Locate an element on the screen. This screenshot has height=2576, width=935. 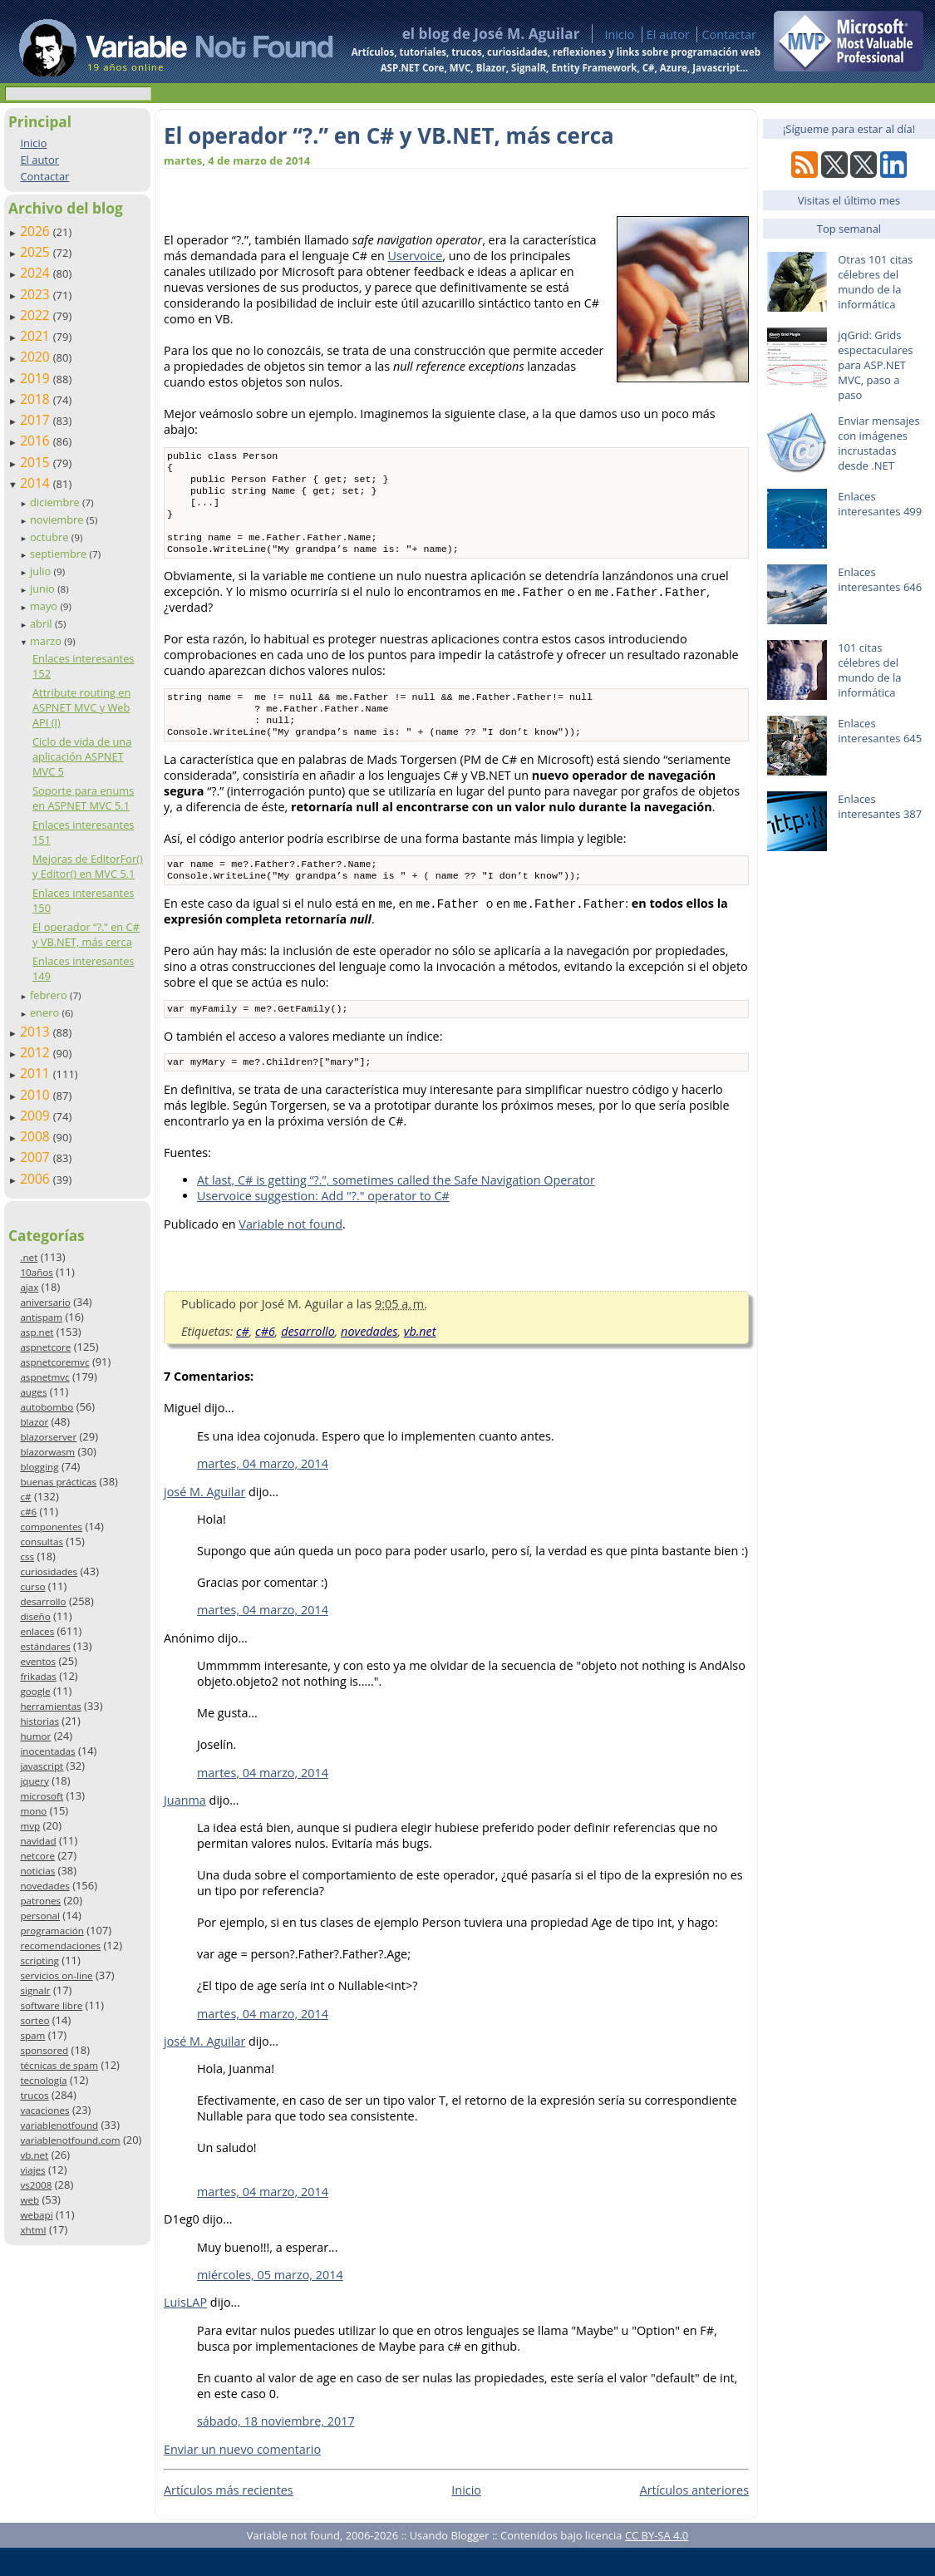
software libre is located at coordinates (51, 2005).